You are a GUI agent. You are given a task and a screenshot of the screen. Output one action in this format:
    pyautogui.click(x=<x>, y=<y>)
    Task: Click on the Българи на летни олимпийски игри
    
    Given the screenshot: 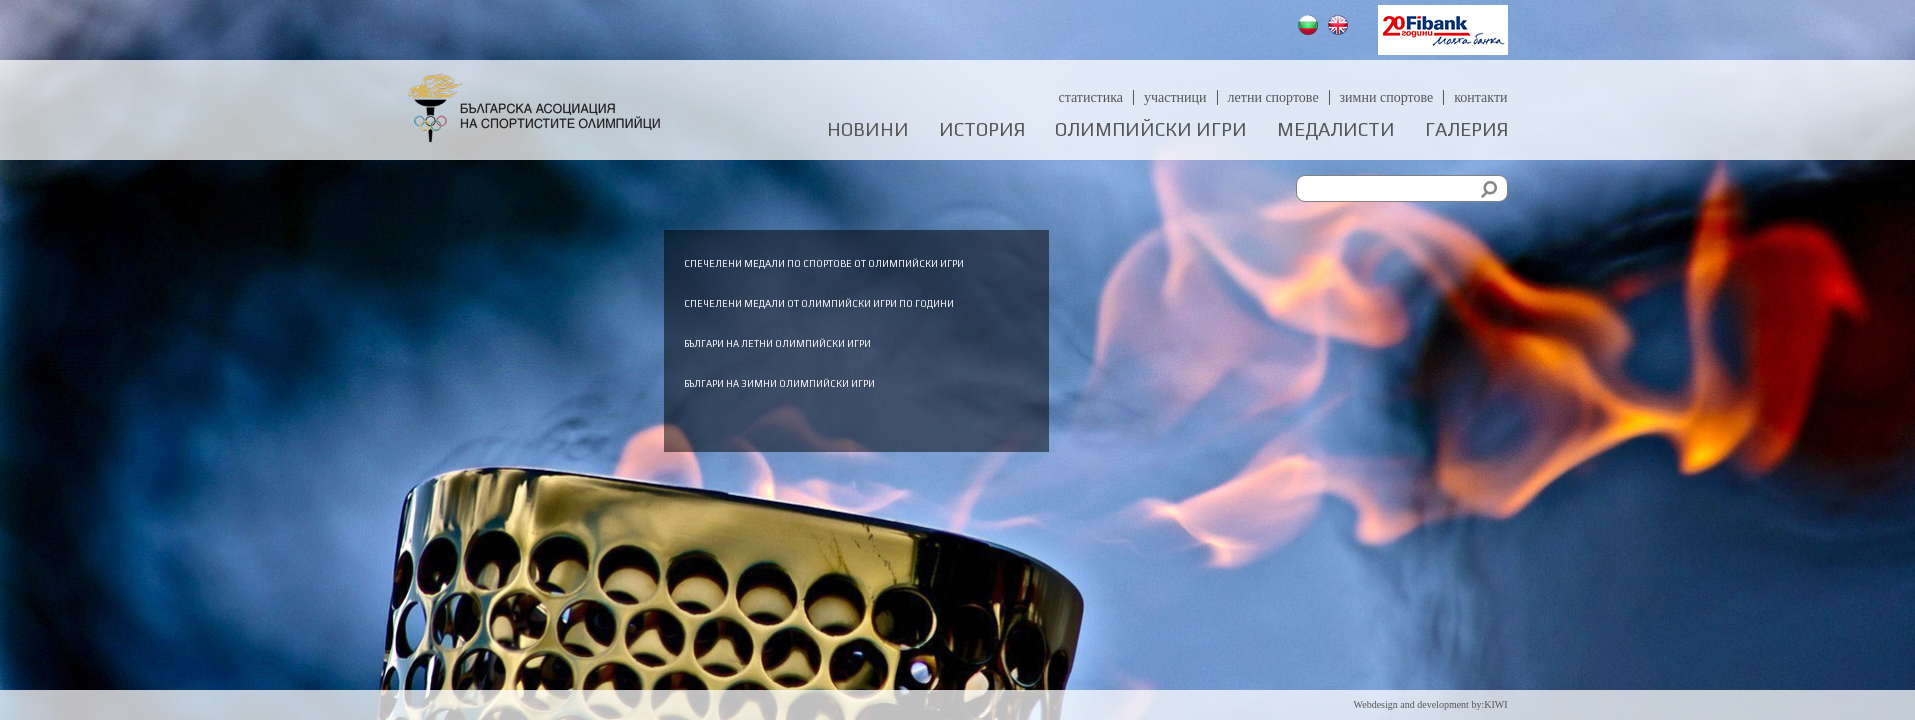 What is the action you would take?
    pyautogui.click(x=1094, y=396)
    